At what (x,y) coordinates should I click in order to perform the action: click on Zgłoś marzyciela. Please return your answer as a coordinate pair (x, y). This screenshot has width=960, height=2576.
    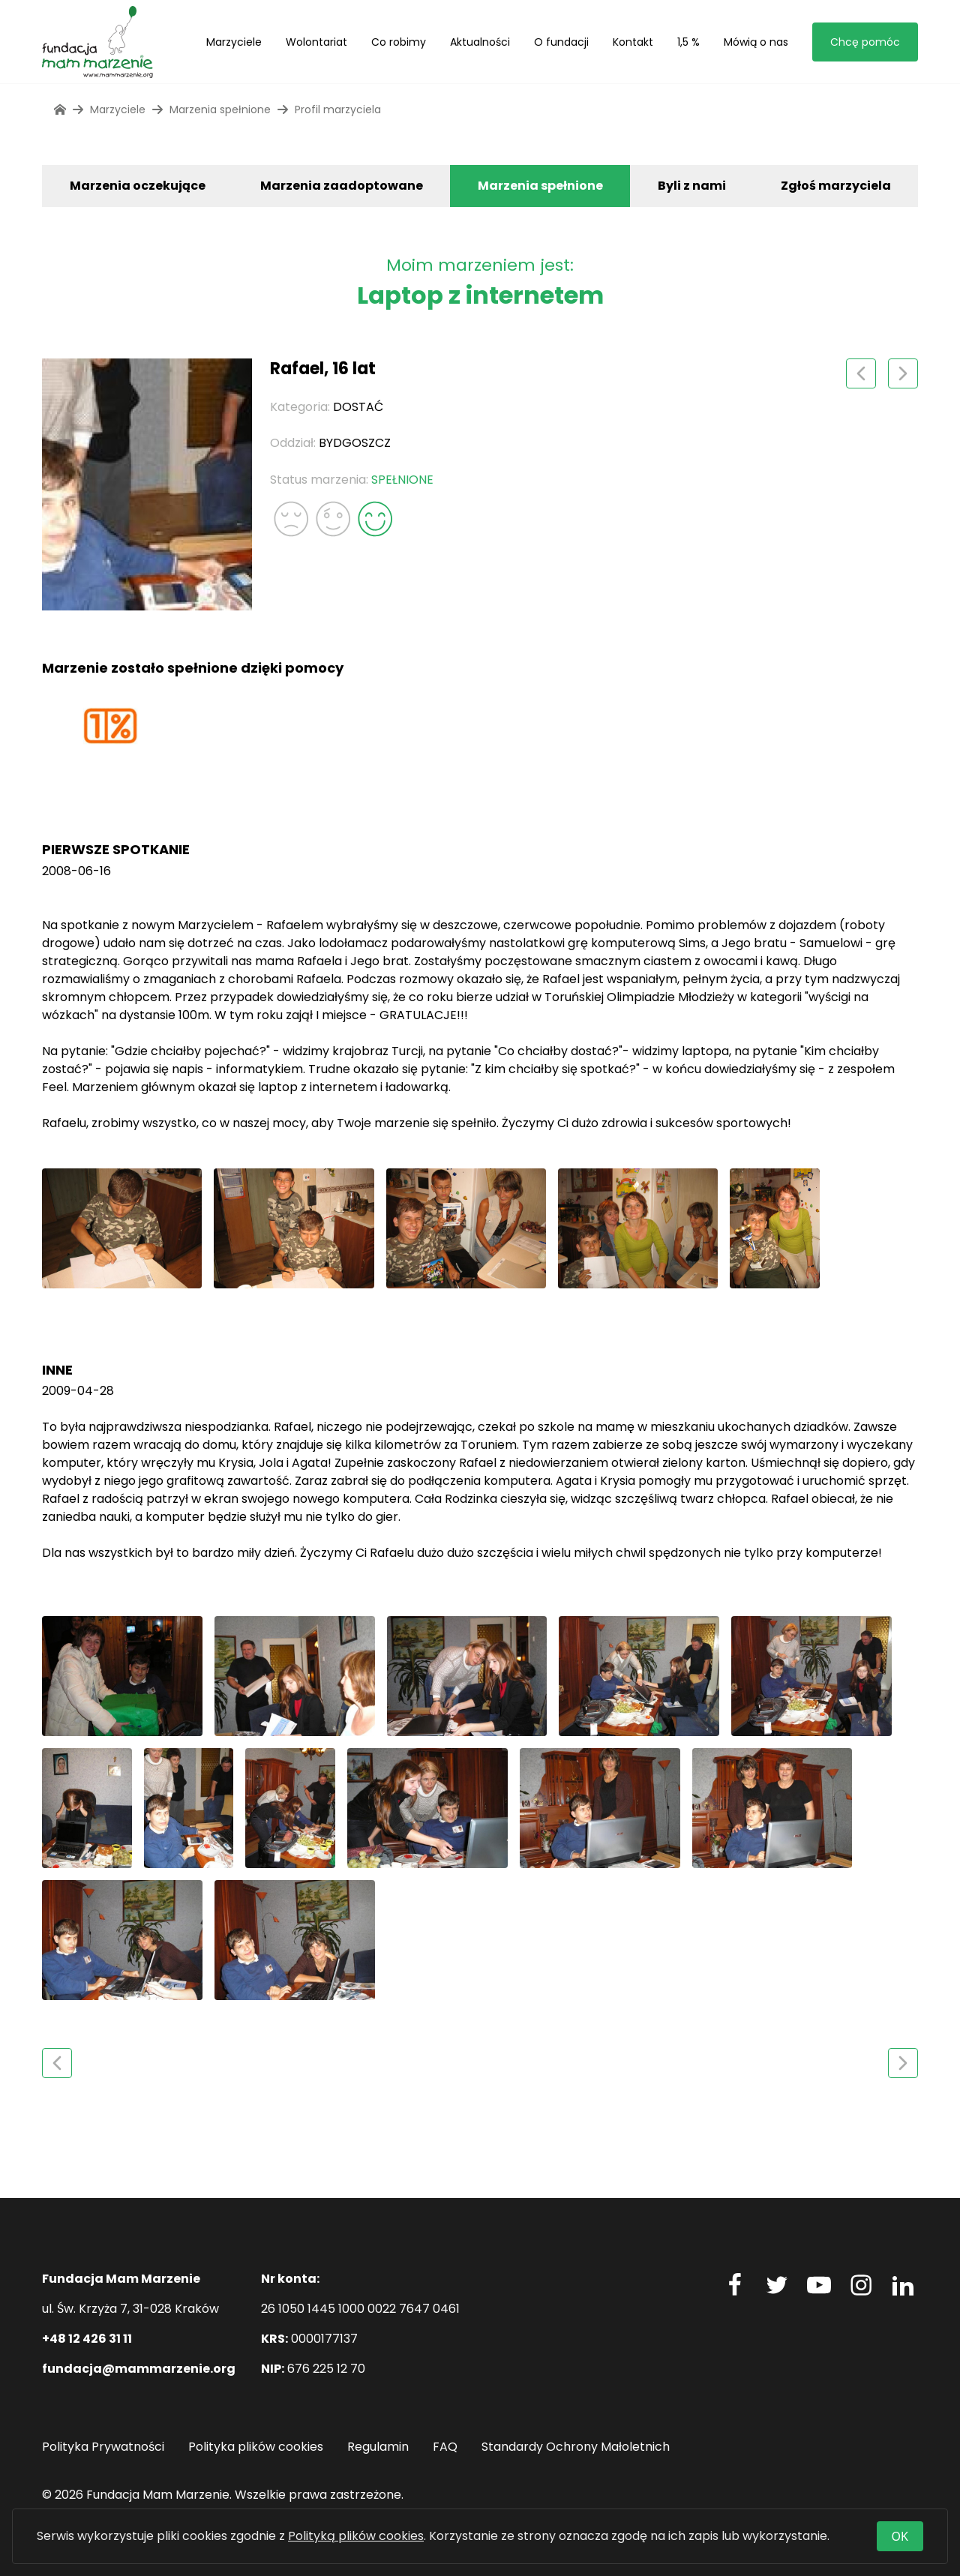
    Looking at the image, I should click on (836, 185).